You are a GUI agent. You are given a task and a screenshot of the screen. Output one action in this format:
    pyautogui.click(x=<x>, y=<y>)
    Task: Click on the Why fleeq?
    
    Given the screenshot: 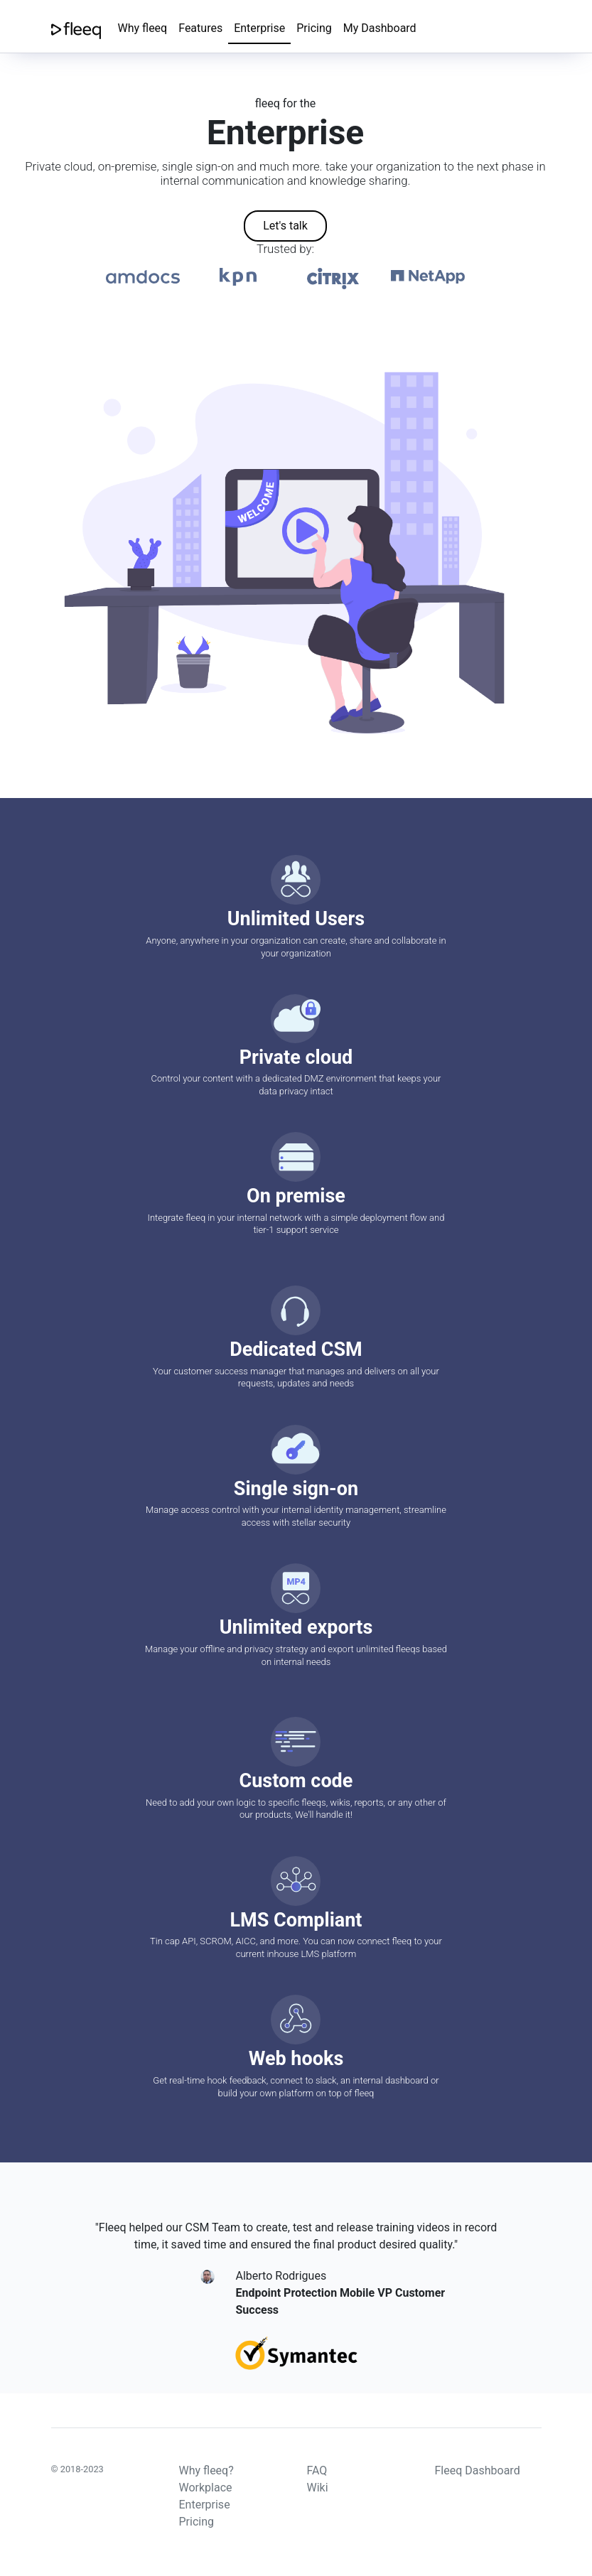 What is the action you would take?
    pyautogui.click(x=206, y=2470)
    